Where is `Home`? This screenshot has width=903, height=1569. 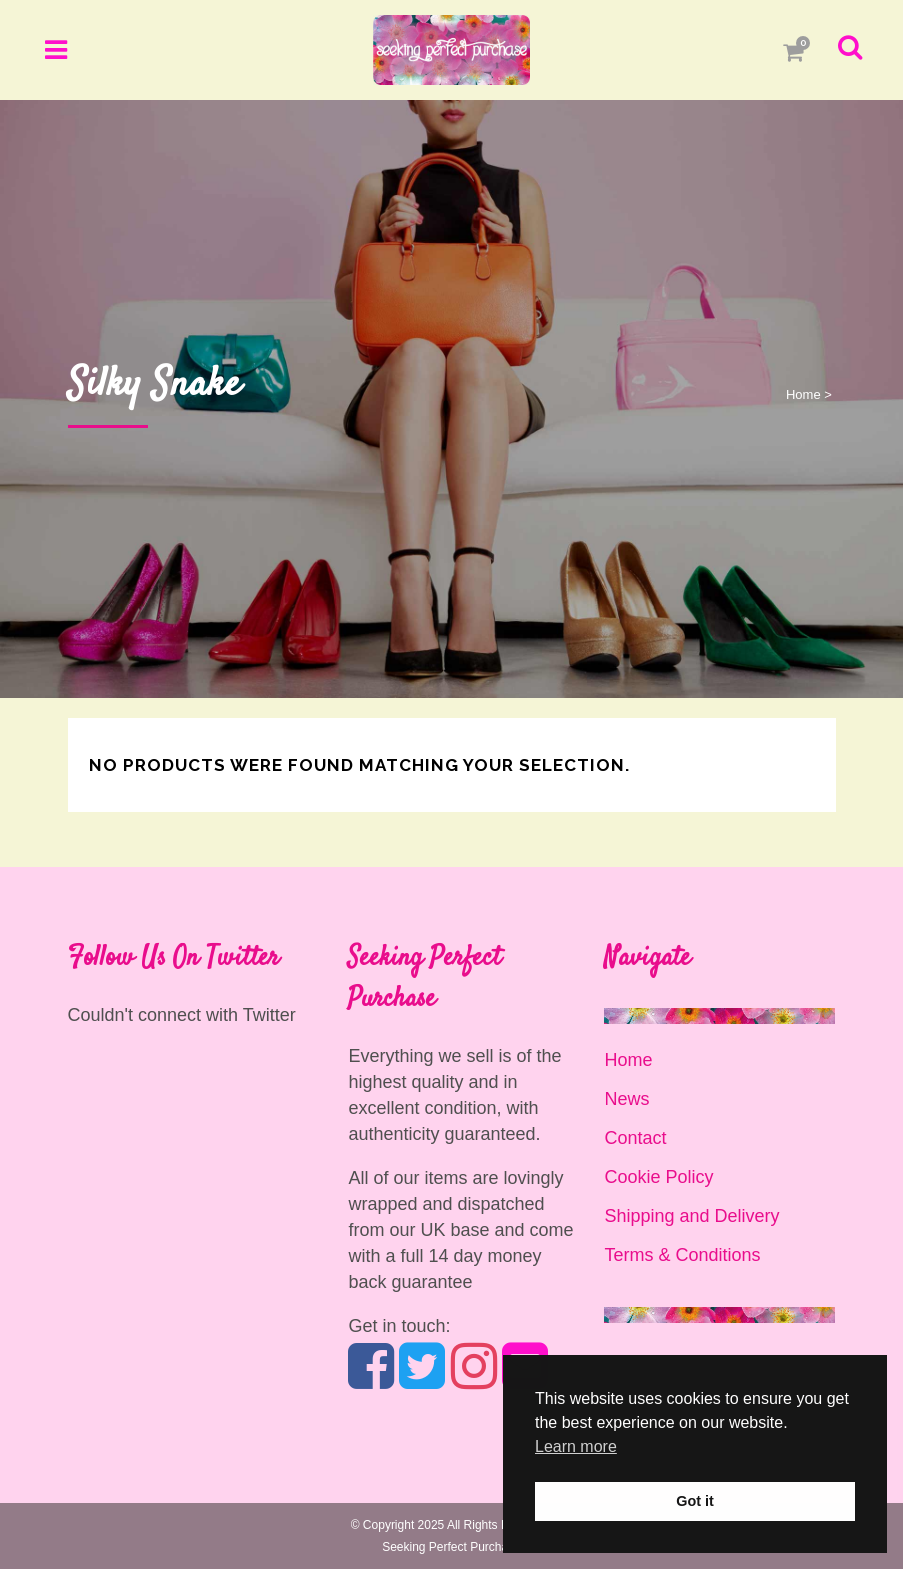 Home is located at coordinates (803, 394).